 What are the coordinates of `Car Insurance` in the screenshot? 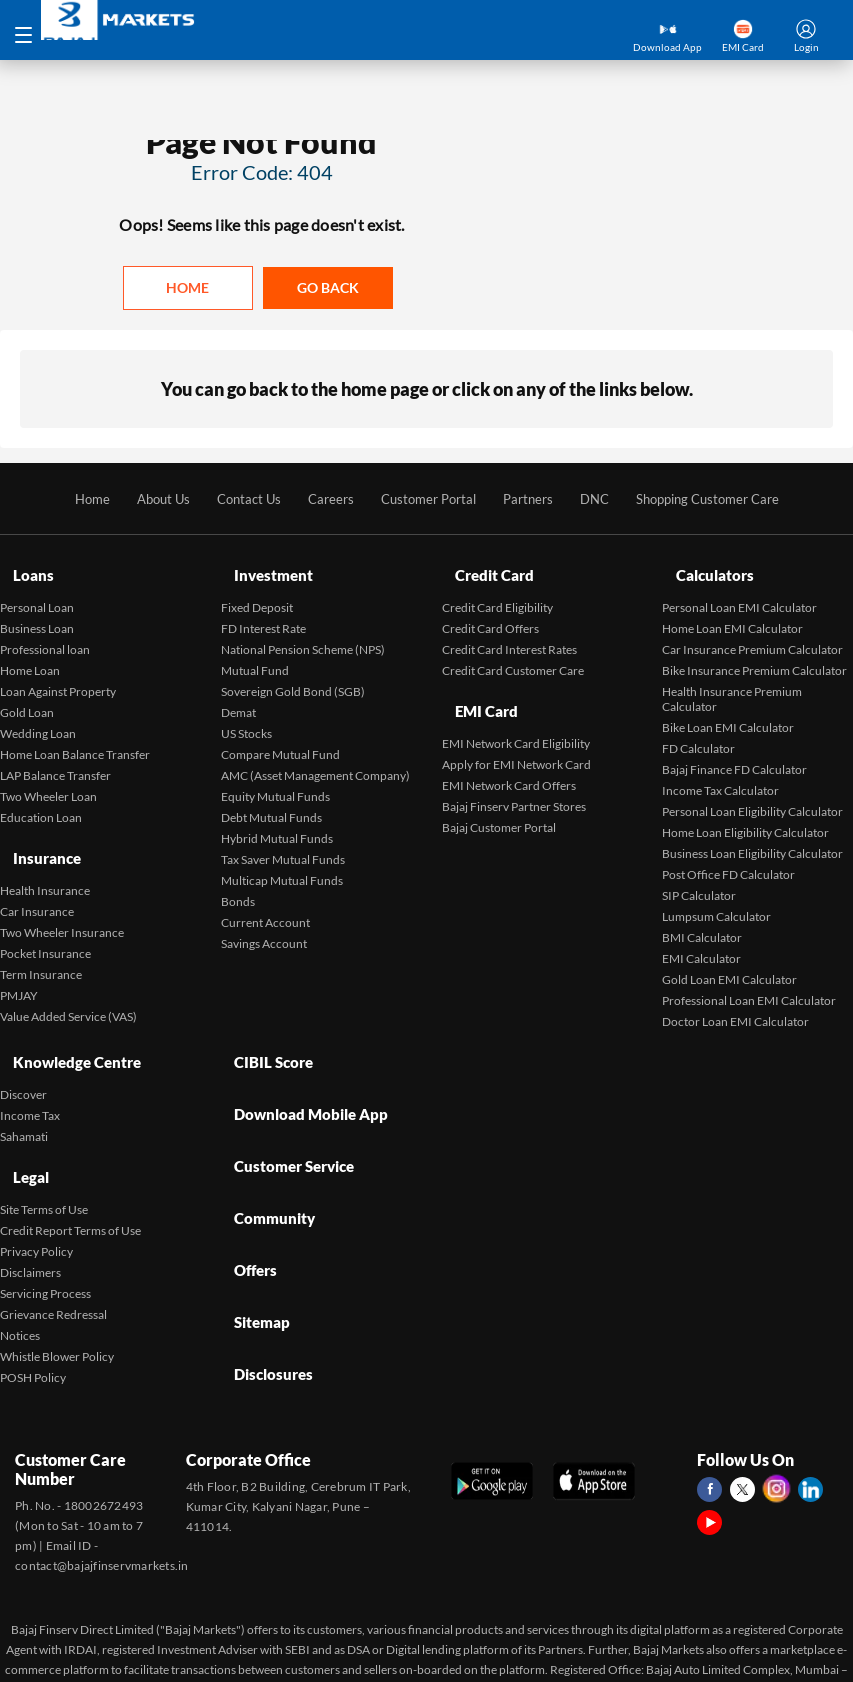 It's located at (37, 877).